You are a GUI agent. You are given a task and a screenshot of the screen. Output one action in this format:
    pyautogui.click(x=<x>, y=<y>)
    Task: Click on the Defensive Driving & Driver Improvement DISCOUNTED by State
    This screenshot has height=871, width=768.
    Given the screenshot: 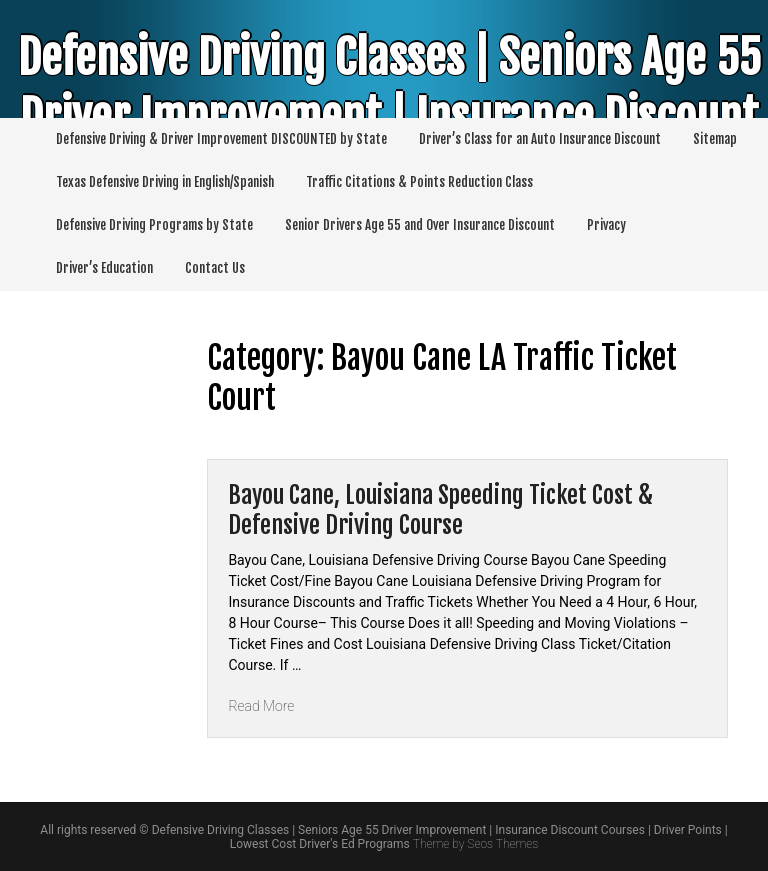 What is the action you would take?
    pyautogui.click(x=221, y=139)
    